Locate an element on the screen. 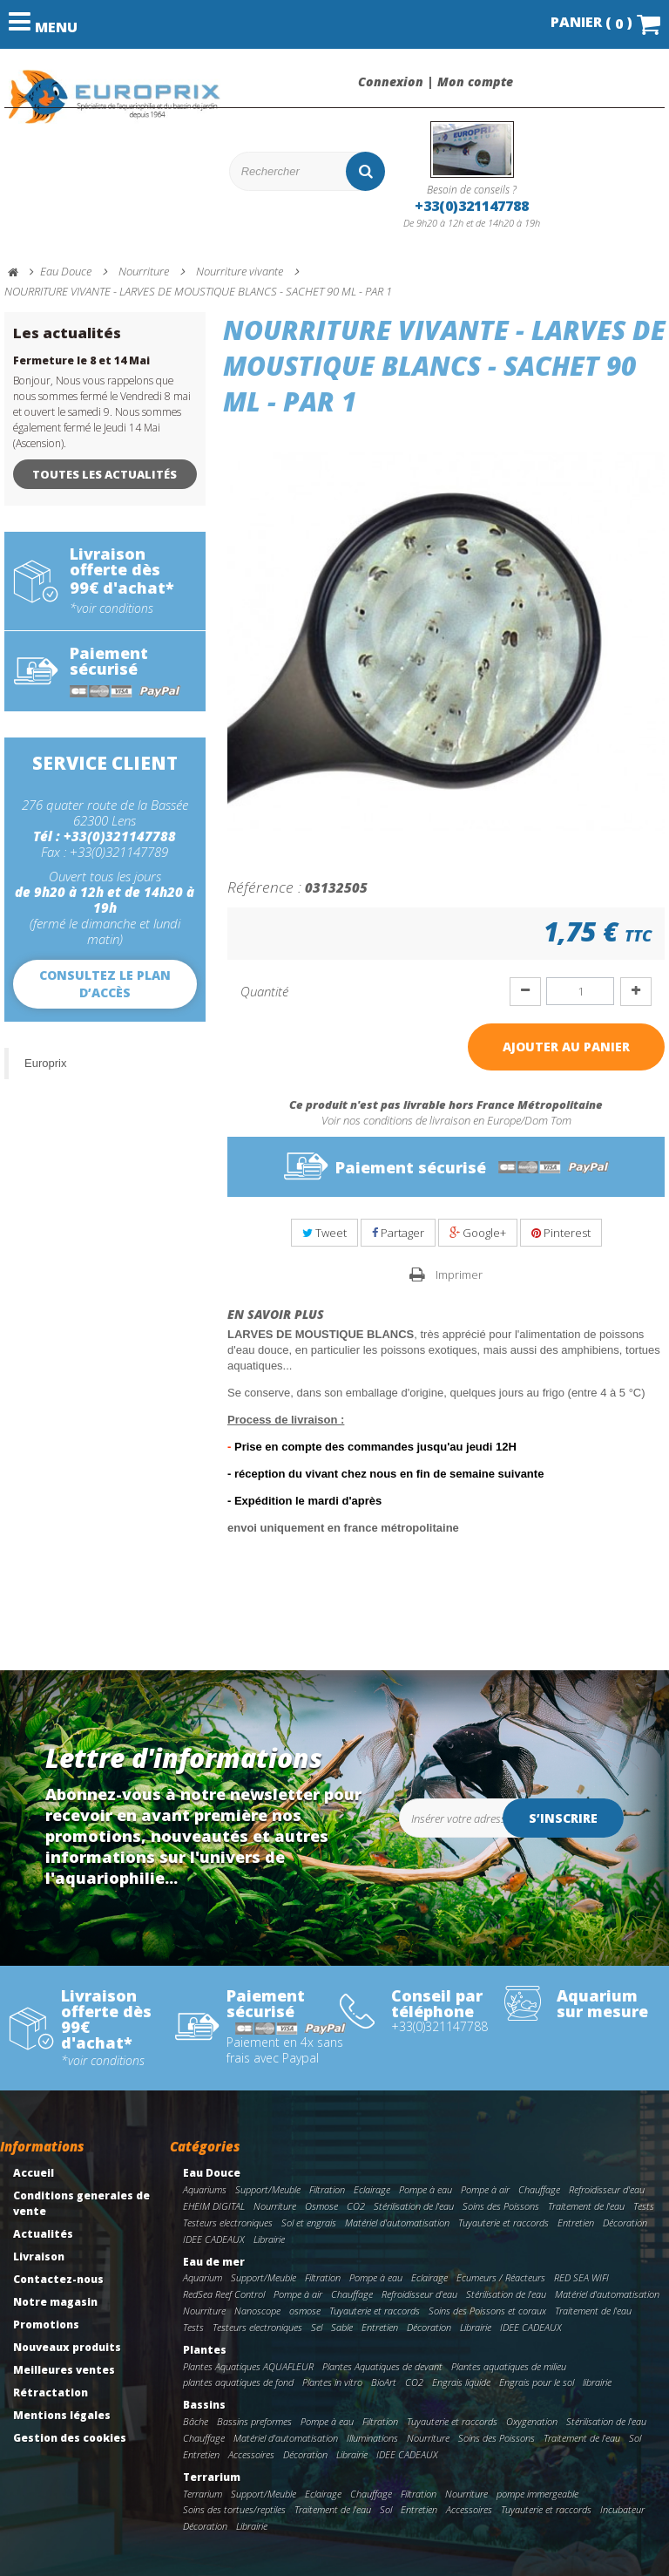  Chauffage is located at coordinates (539, 2189).